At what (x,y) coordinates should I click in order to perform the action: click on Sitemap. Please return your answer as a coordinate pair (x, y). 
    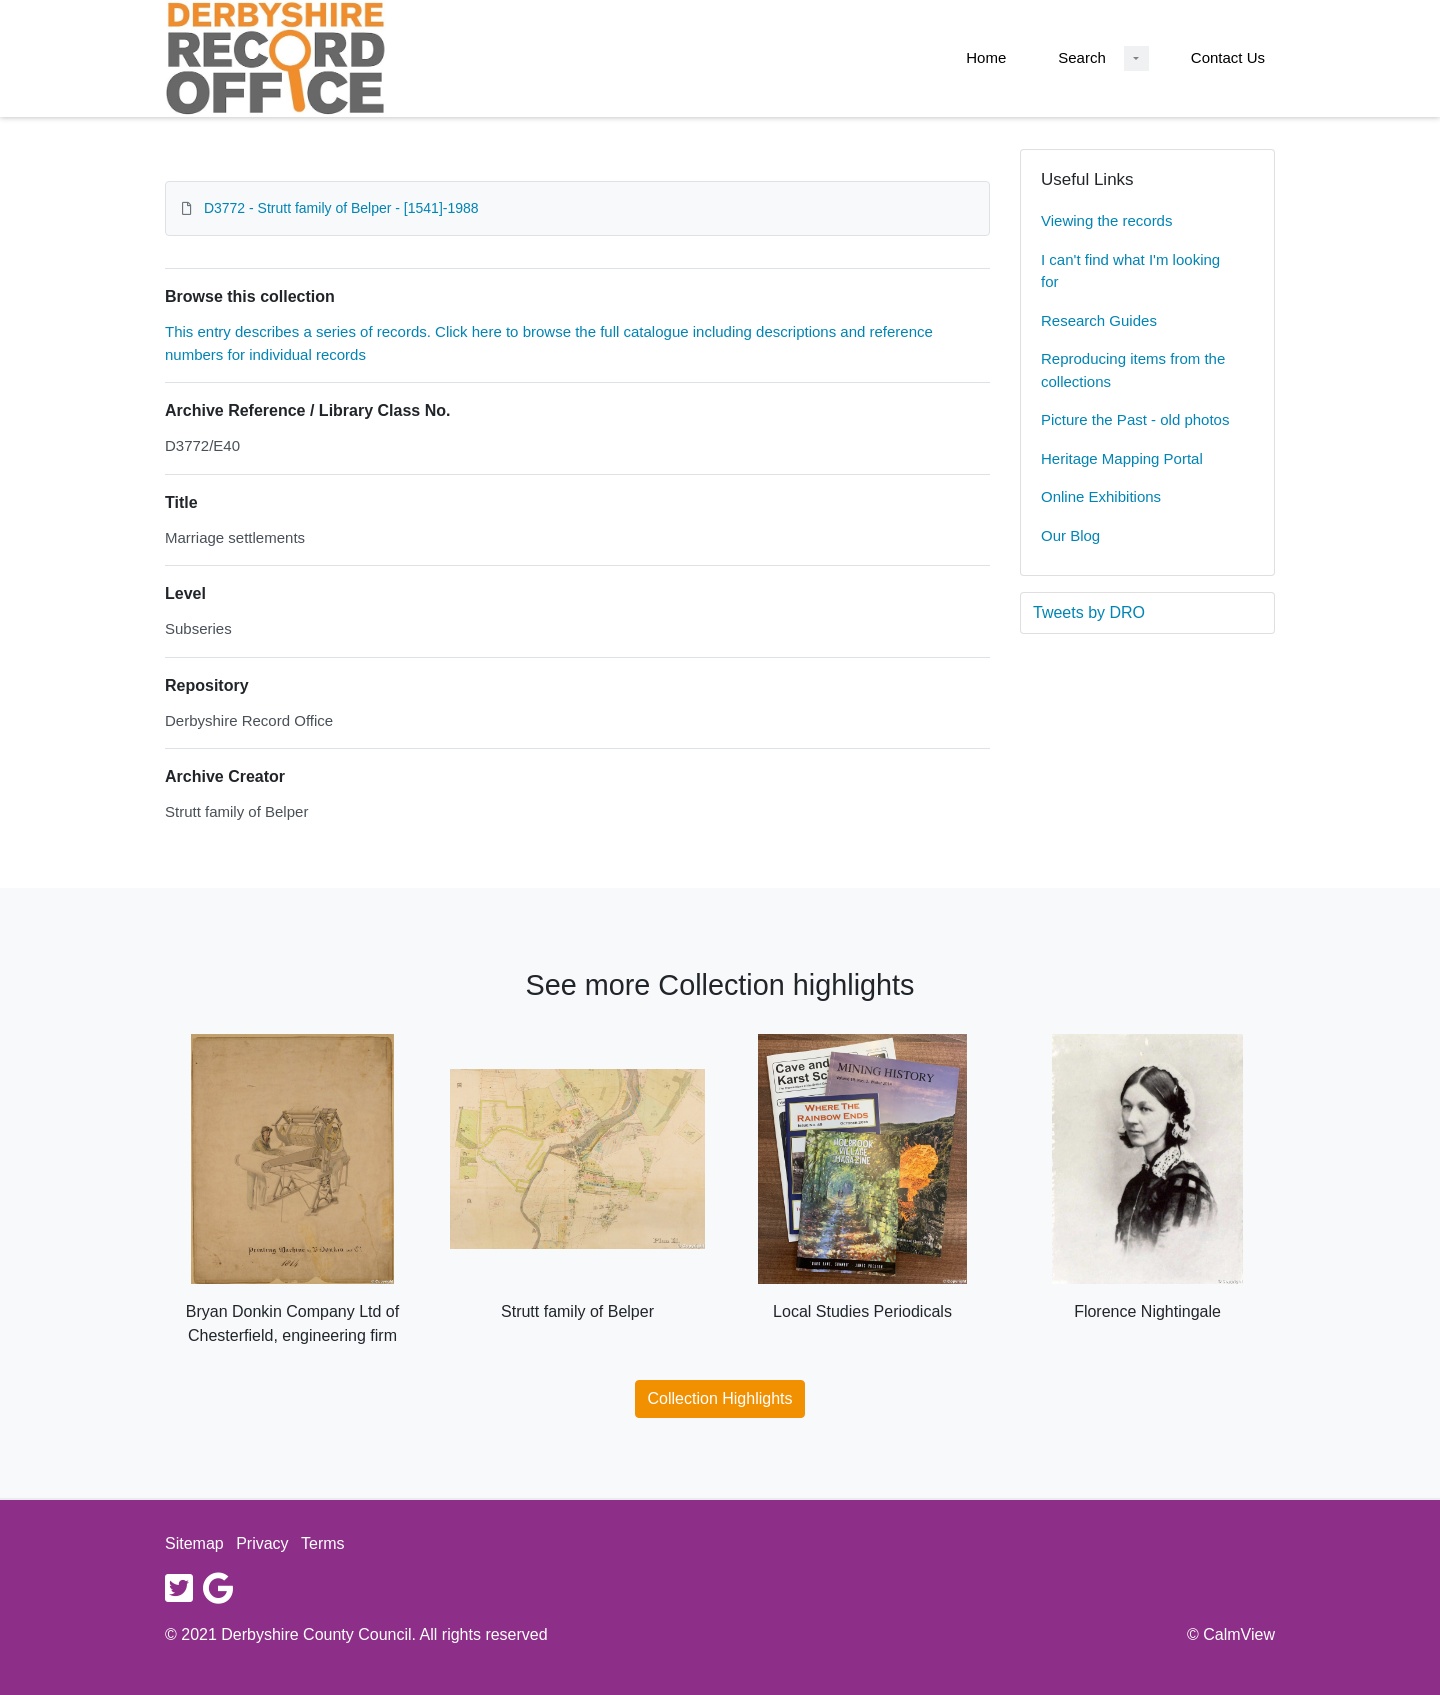
    Looking at the image, I should click on (194, 1543).